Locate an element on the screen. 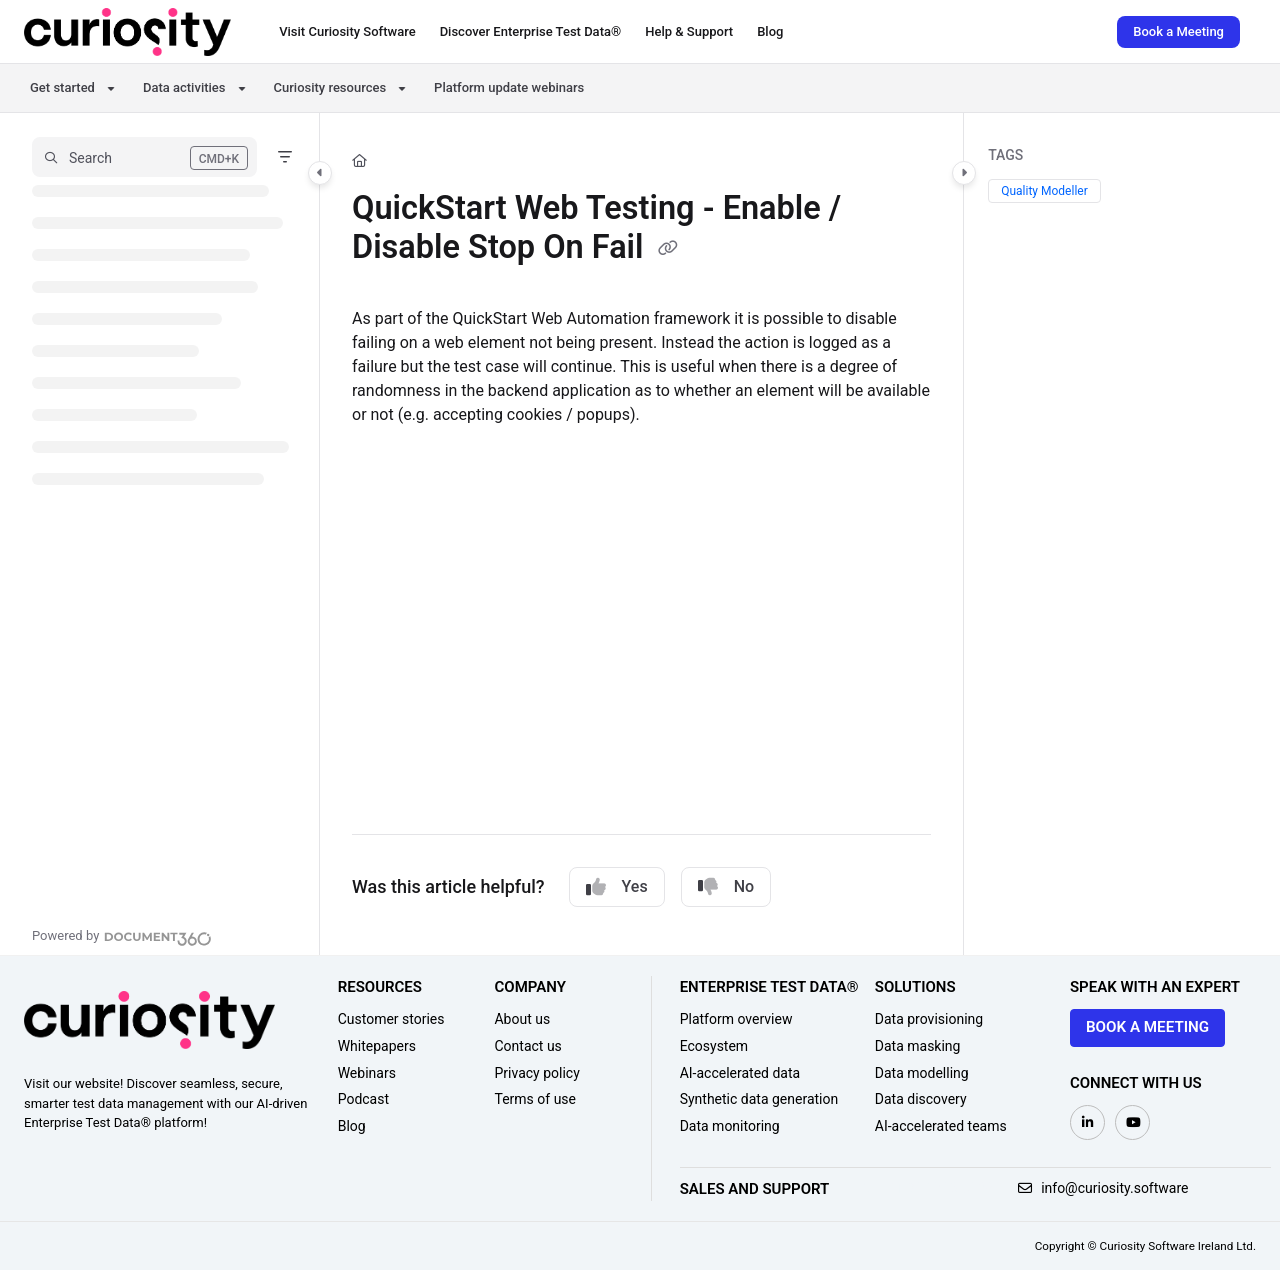  Platform overview is located at coordinates (736, 1019).